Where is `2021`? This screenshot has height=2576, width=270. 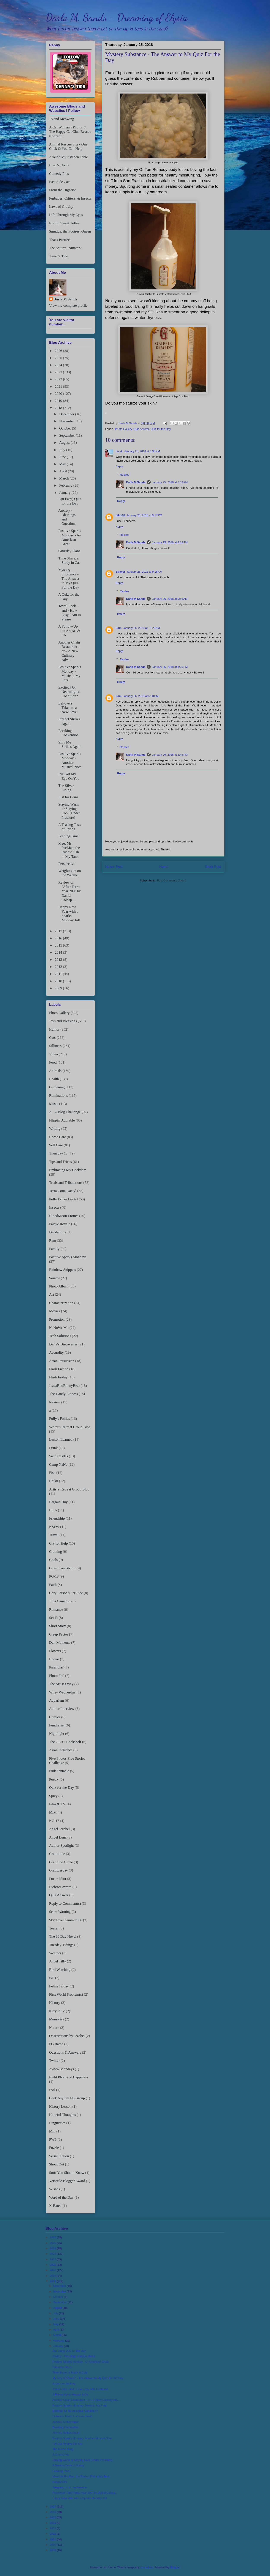 2021 is located at coordinates (59, 386).